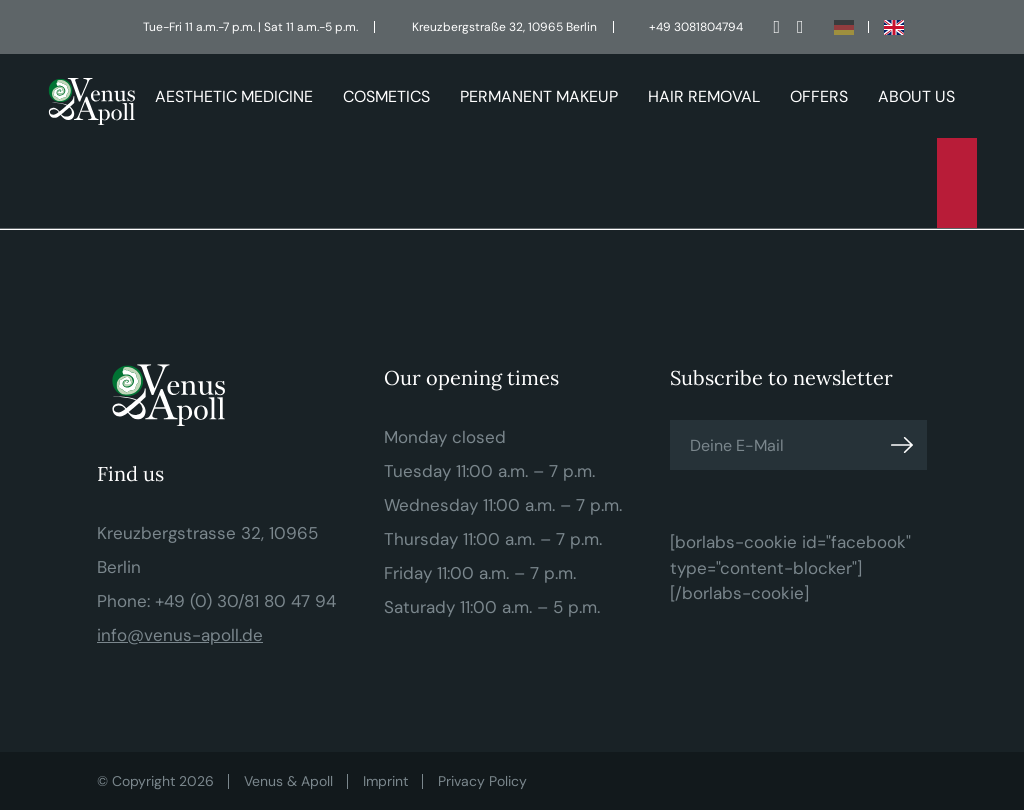 This screenshot has height=810, width=1024. What do you see at coordinates (180, 635) in the screenshot?
I see `info@venus-apoll.de` at bounding box center [180, 635].